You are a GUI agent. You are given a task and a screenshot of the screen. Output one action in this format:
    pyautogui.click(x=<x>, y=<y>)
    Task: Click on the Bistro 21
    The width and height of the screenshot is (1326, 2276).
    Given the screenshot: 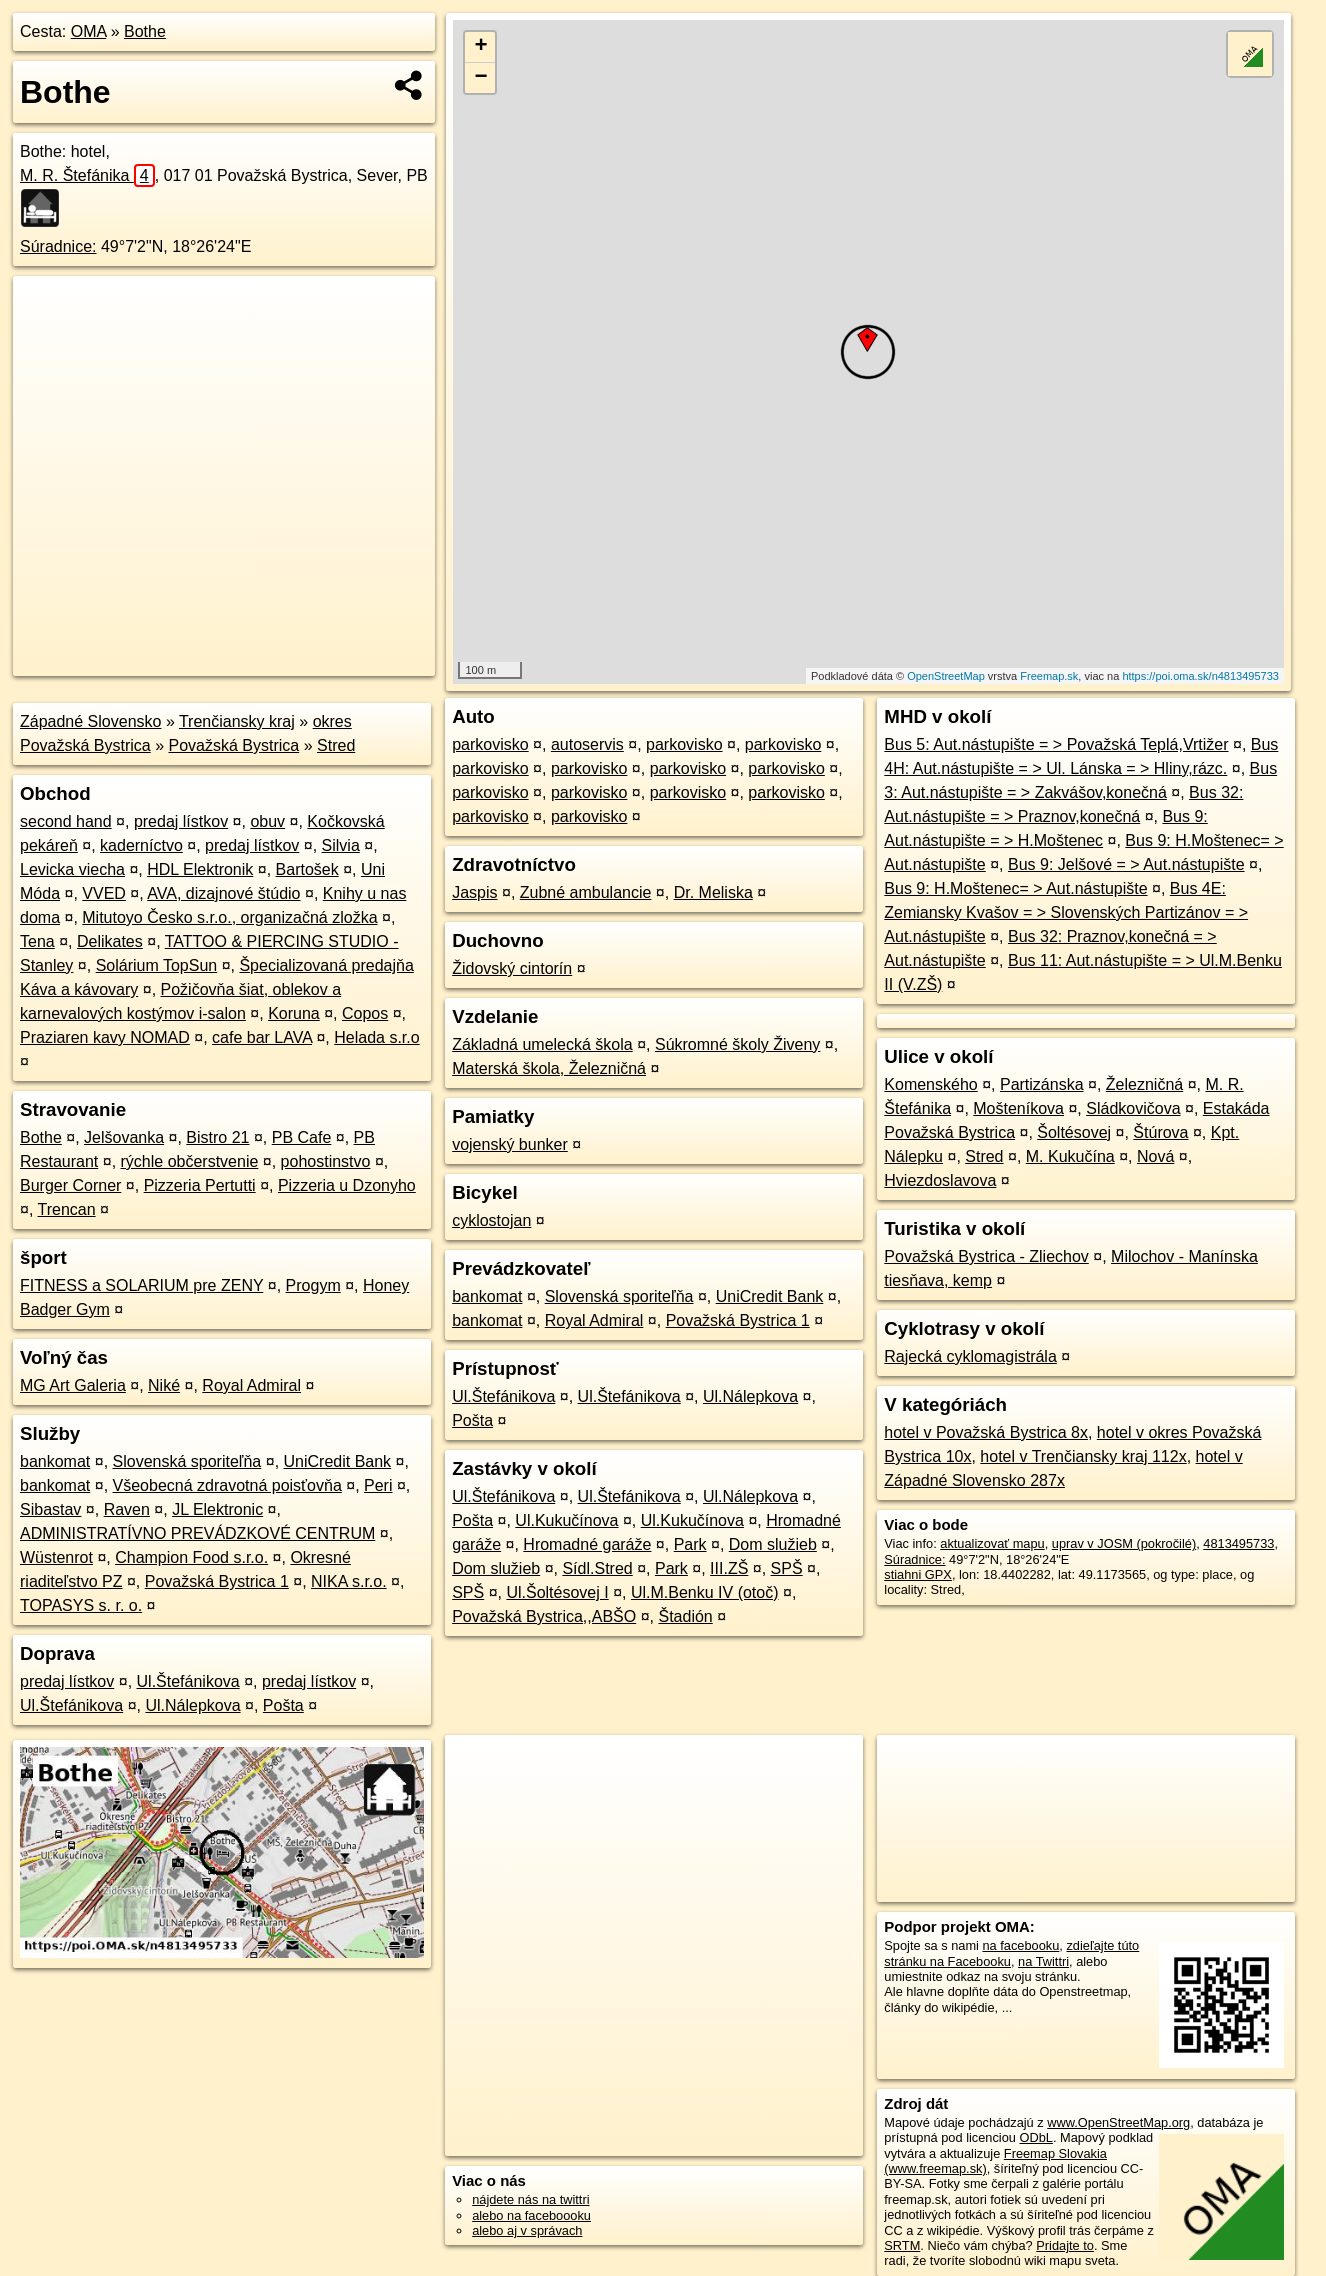 What is the action you would take?
    pyautogui.click(x=217, y=1137)
    